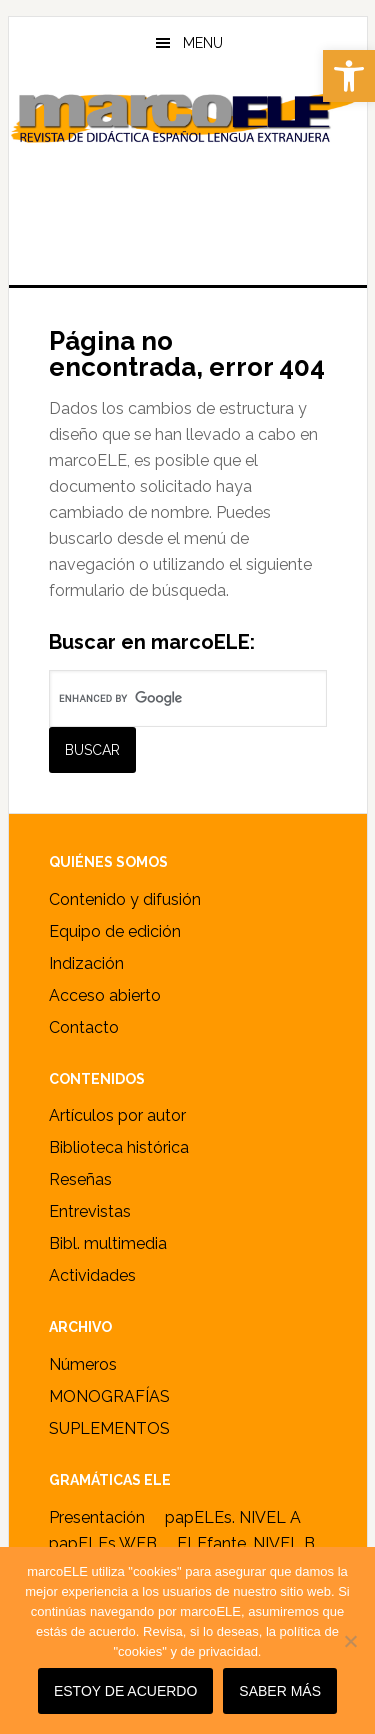  I want to click on Números [link], so click(83, 1364).